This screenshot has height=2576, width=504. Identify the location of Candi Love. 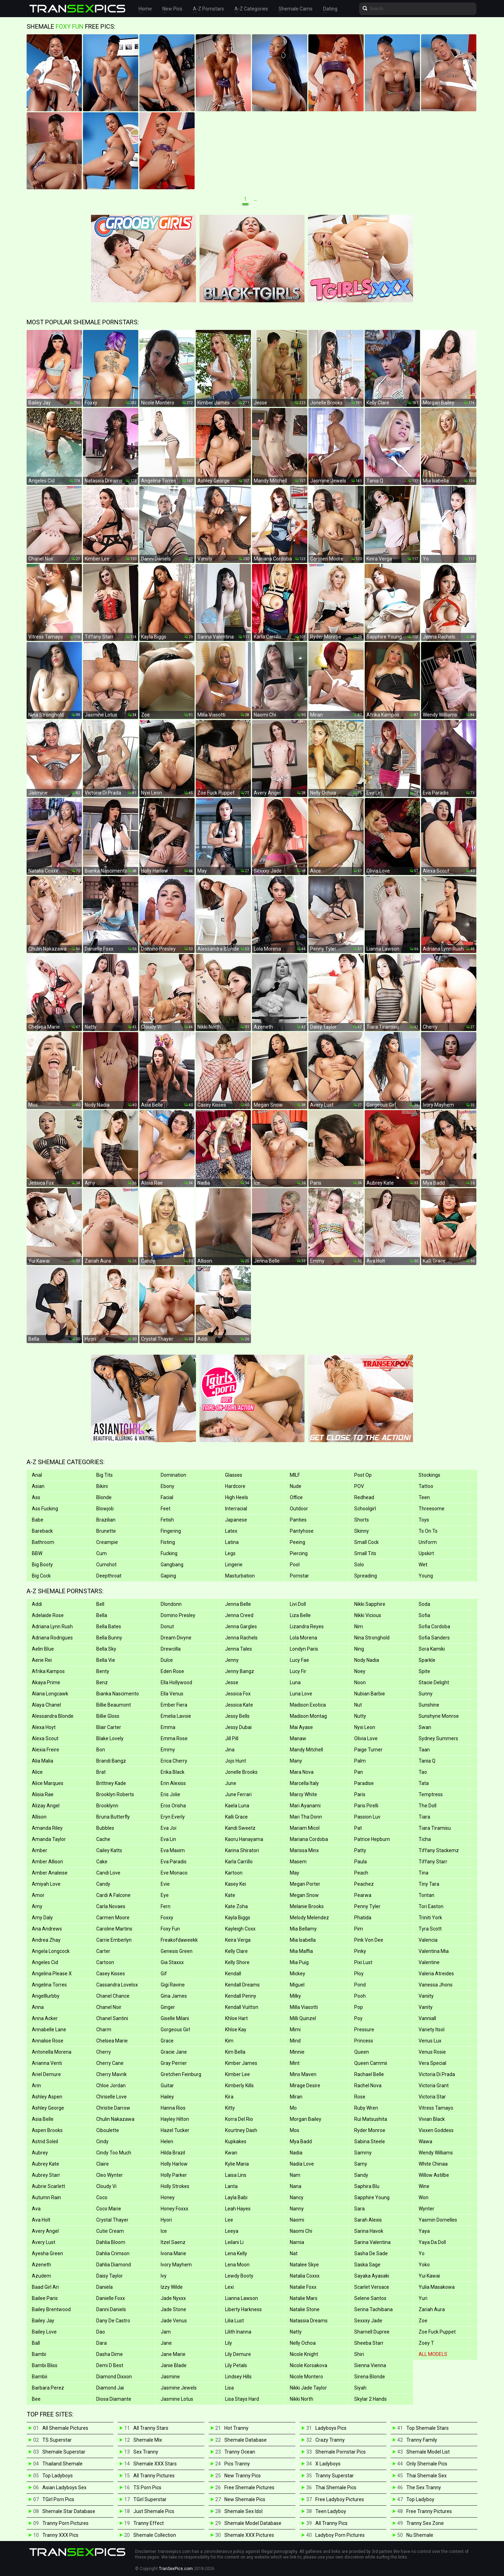
(108, 1873).